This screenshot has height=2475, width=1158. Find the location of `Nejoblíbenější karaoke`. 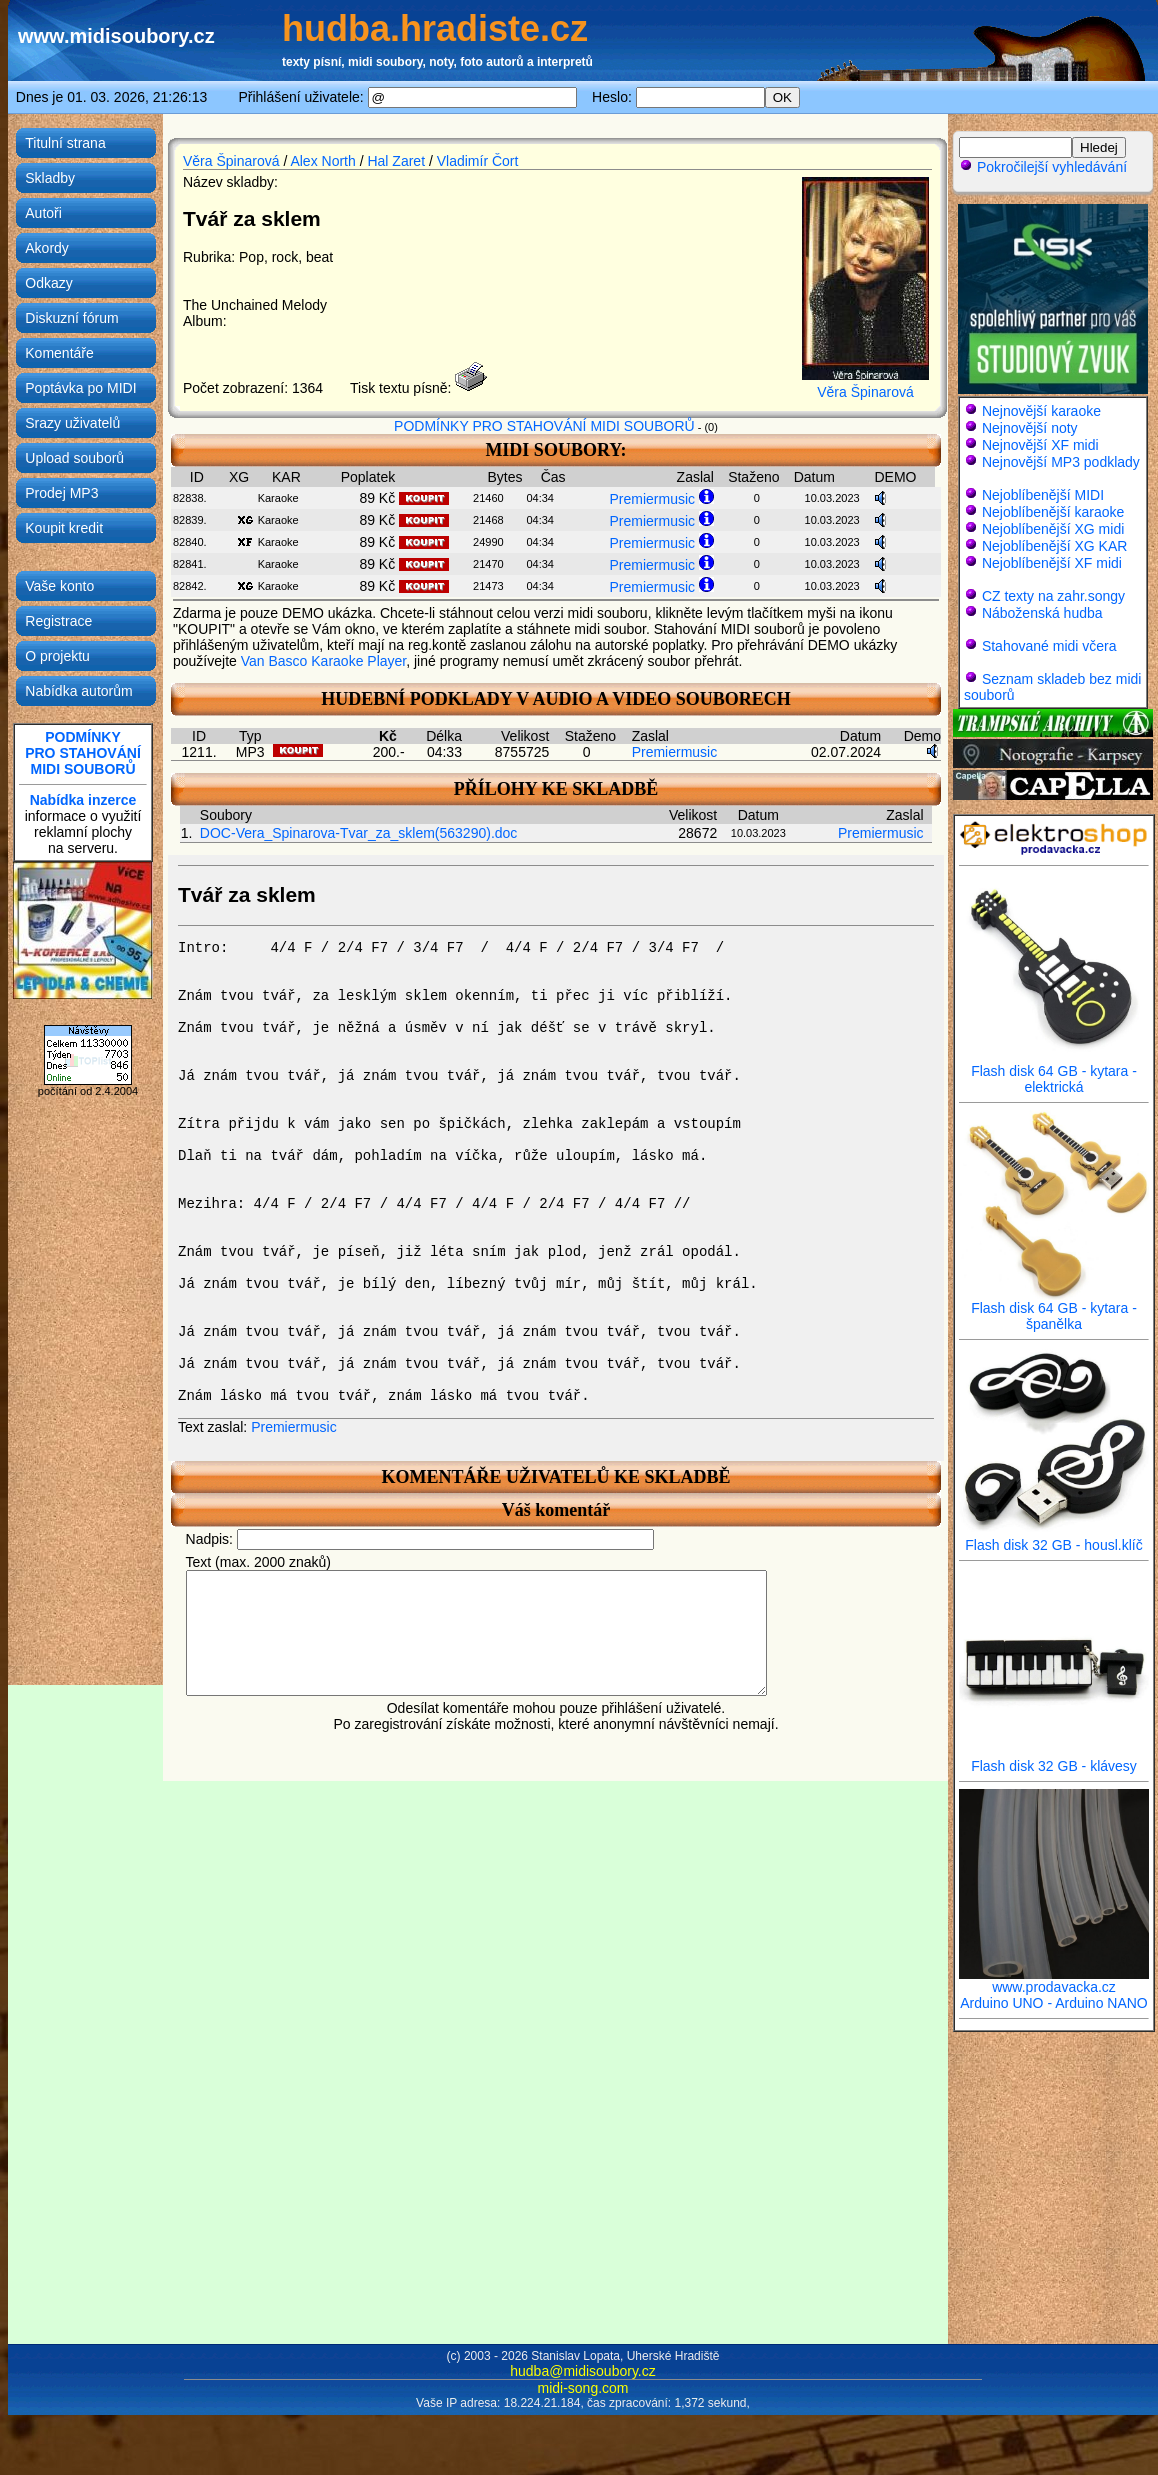

Nejoblíbenější karaoke is located at coordinates (1053, 512).